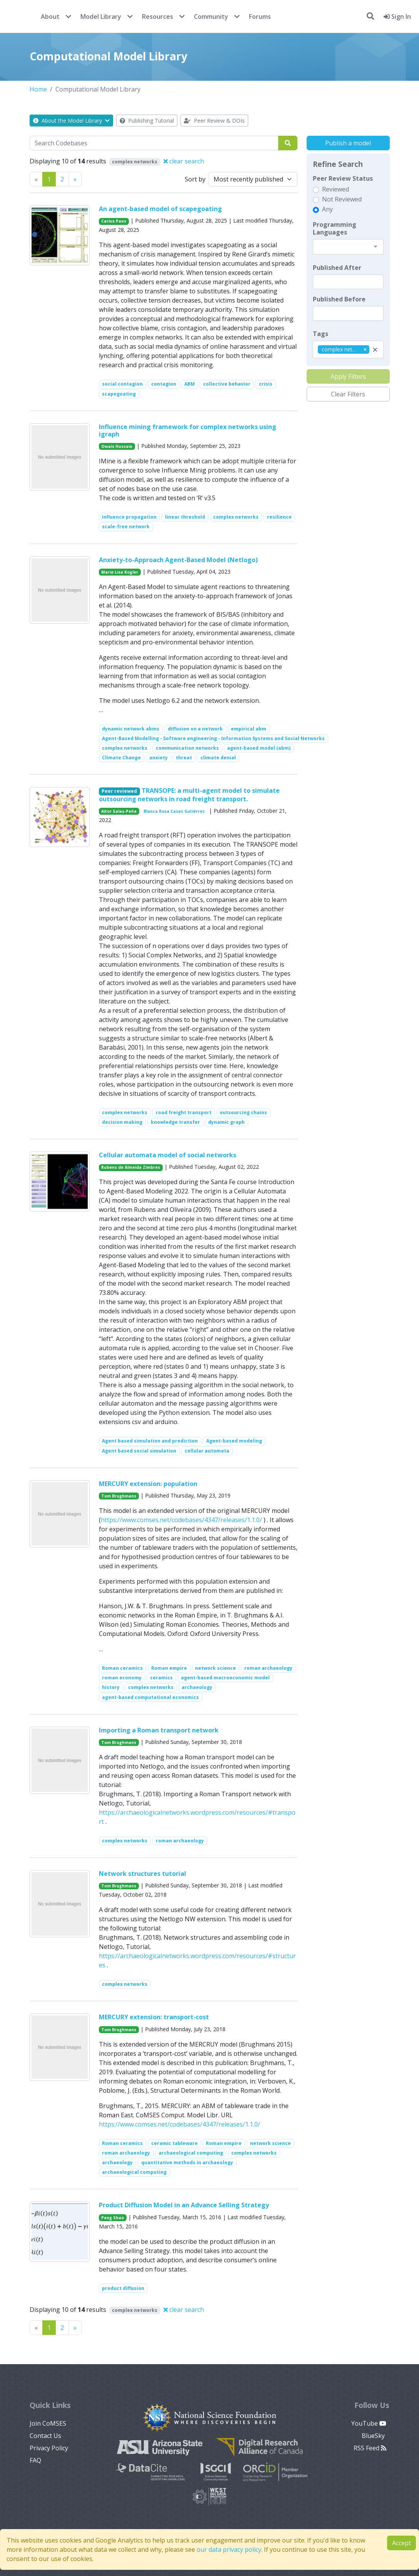 The image size is (419, 2576). What do you see at coordinates (150, 1441) in the screenshot?
I see `Agent based simulation and prediction` at bounding box center [150, 1441].